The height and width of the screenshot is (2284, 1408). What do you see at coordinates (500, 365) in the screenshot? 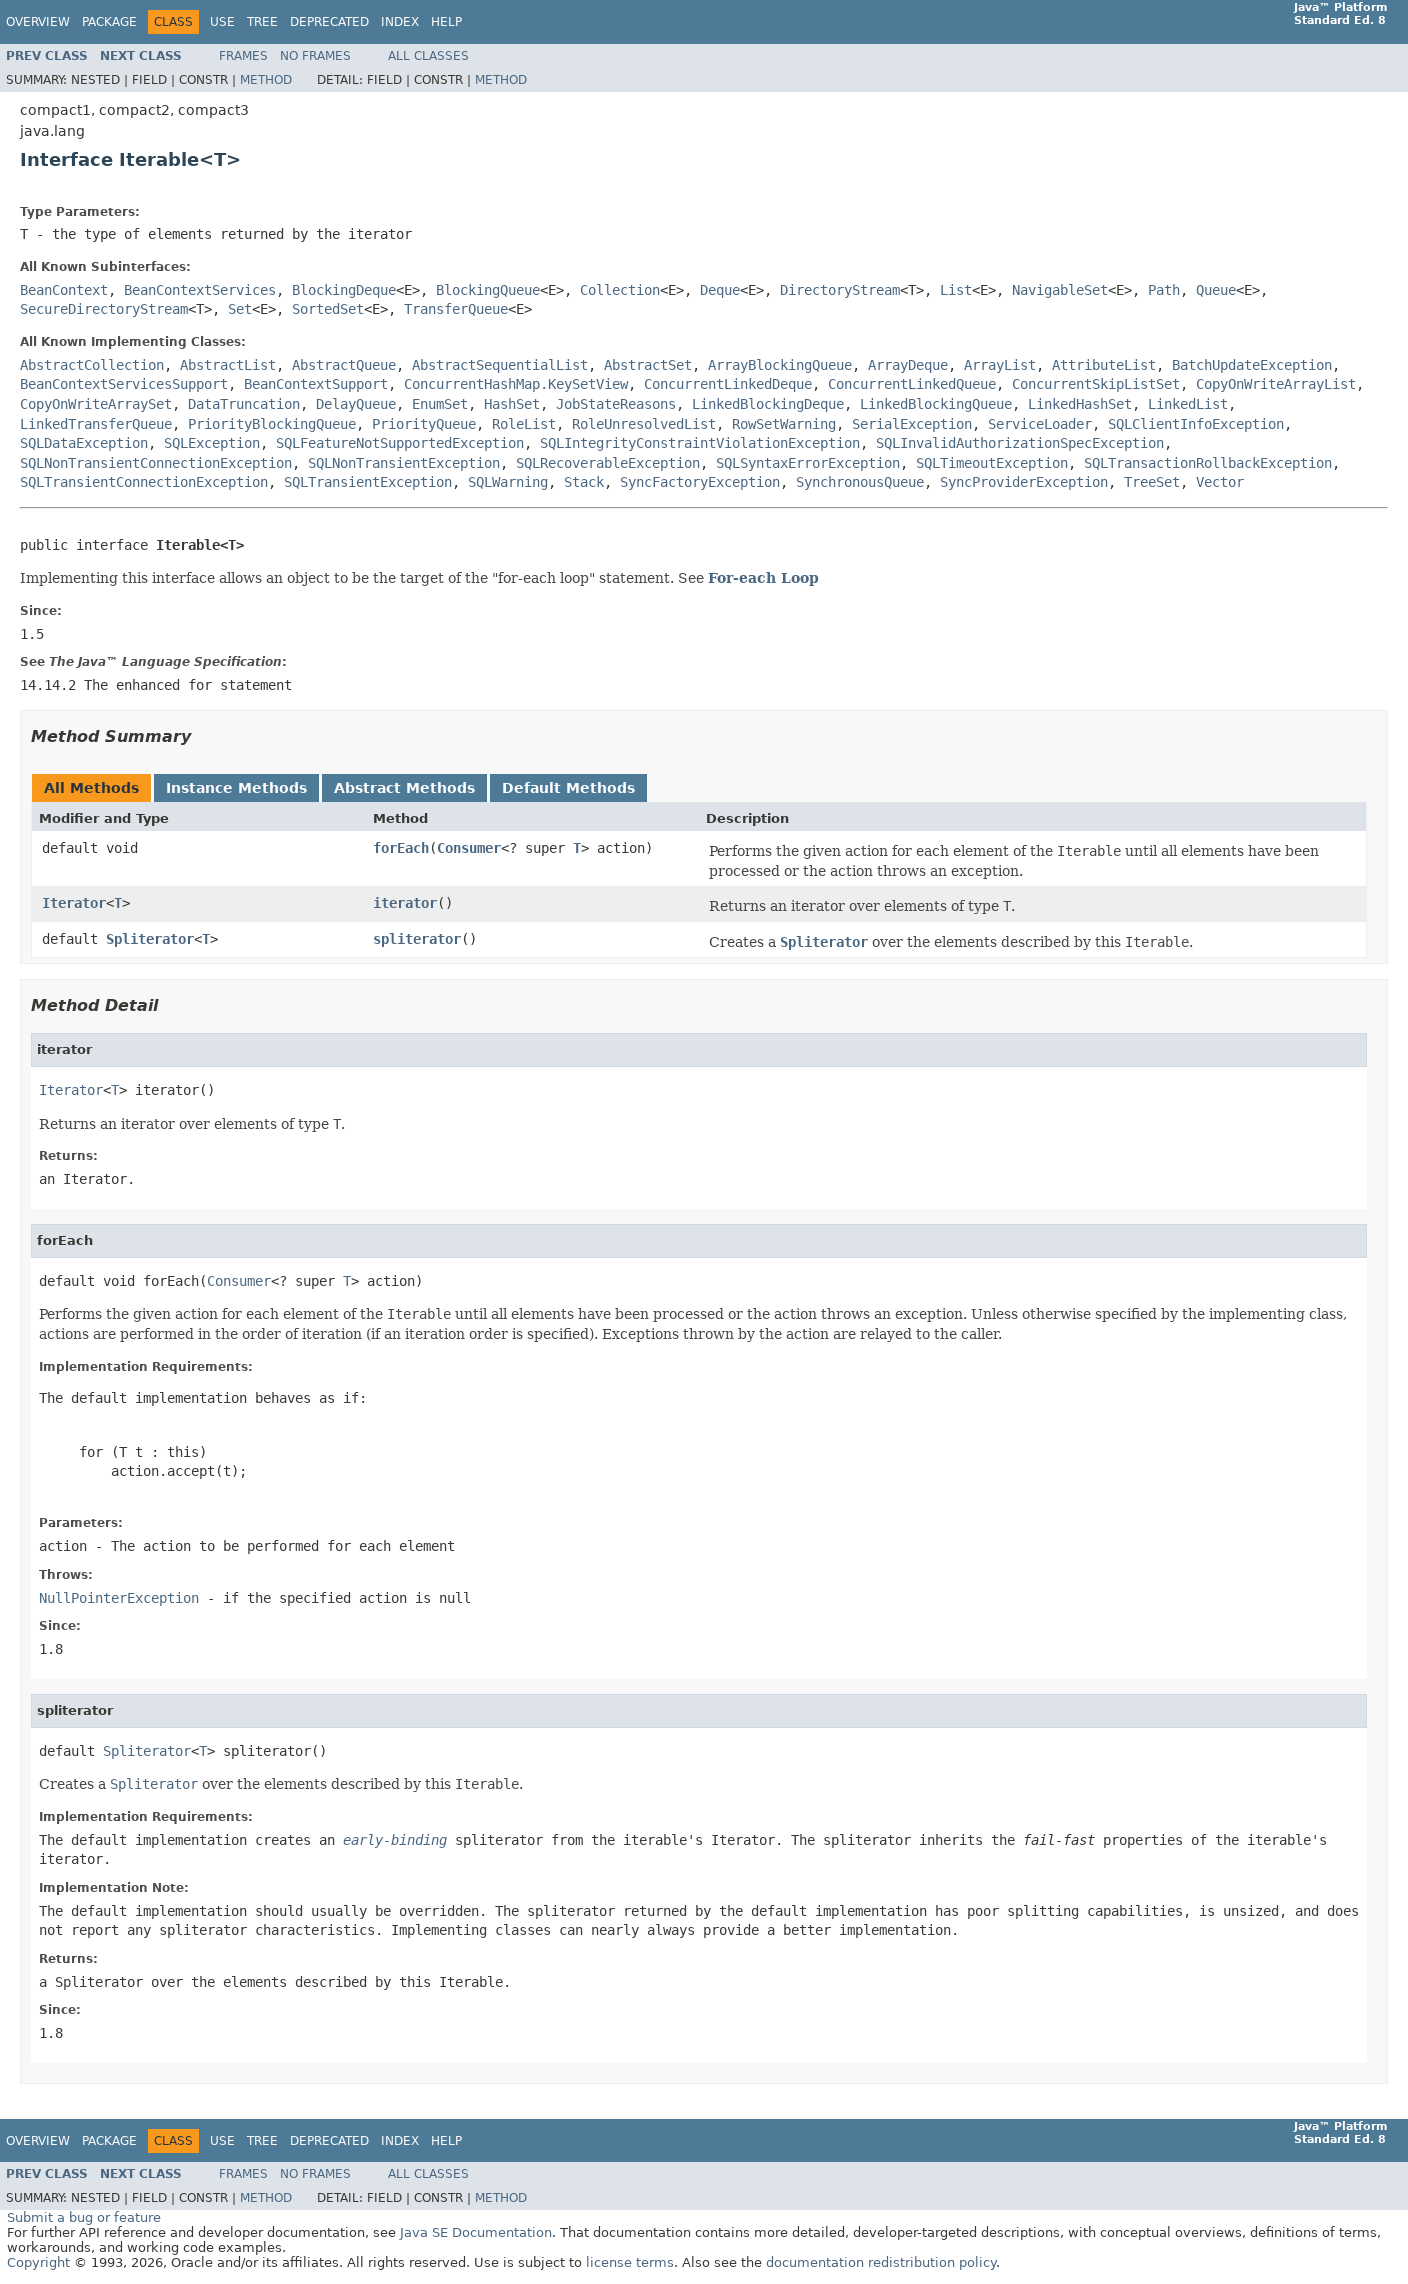
I see `AbstractSequentialList` at bounding box center [500, 365].